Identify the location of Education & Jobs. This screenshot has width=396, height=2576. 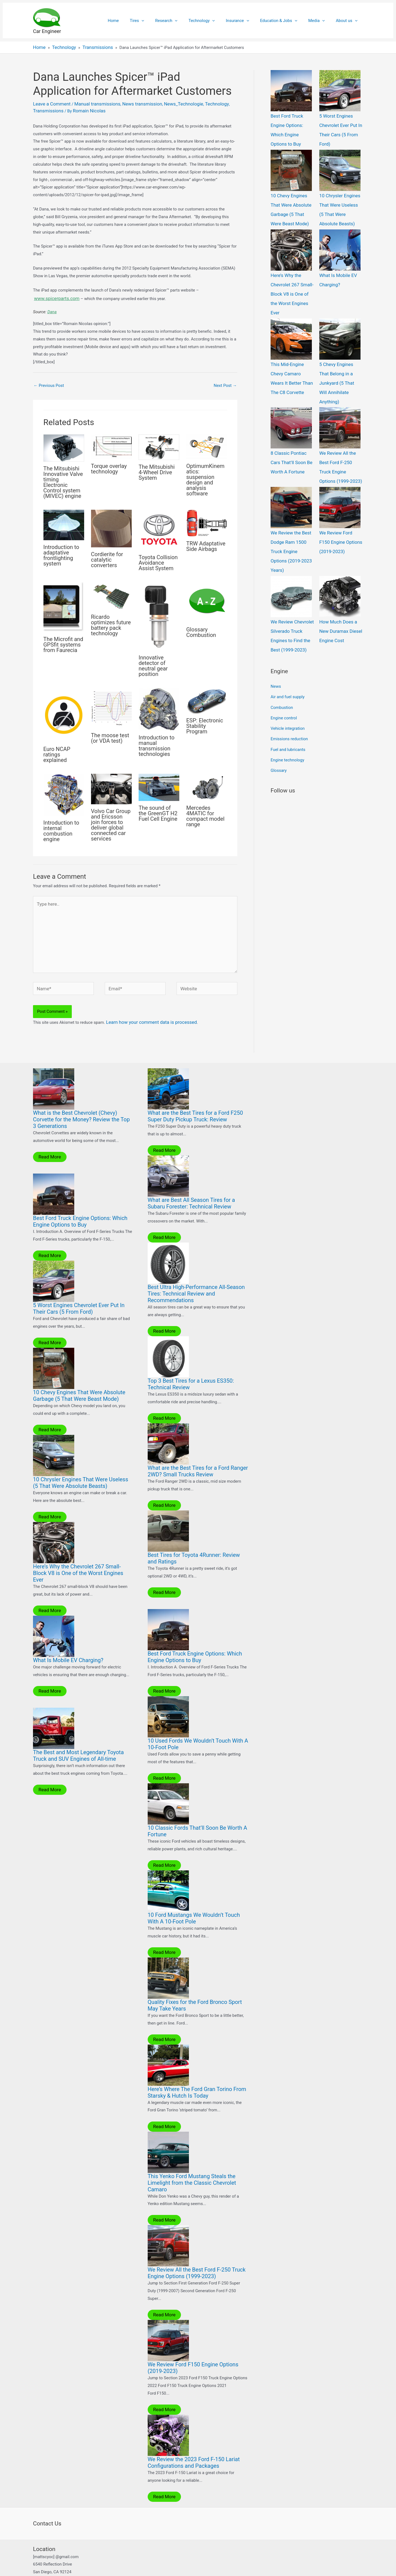
(285, 20).